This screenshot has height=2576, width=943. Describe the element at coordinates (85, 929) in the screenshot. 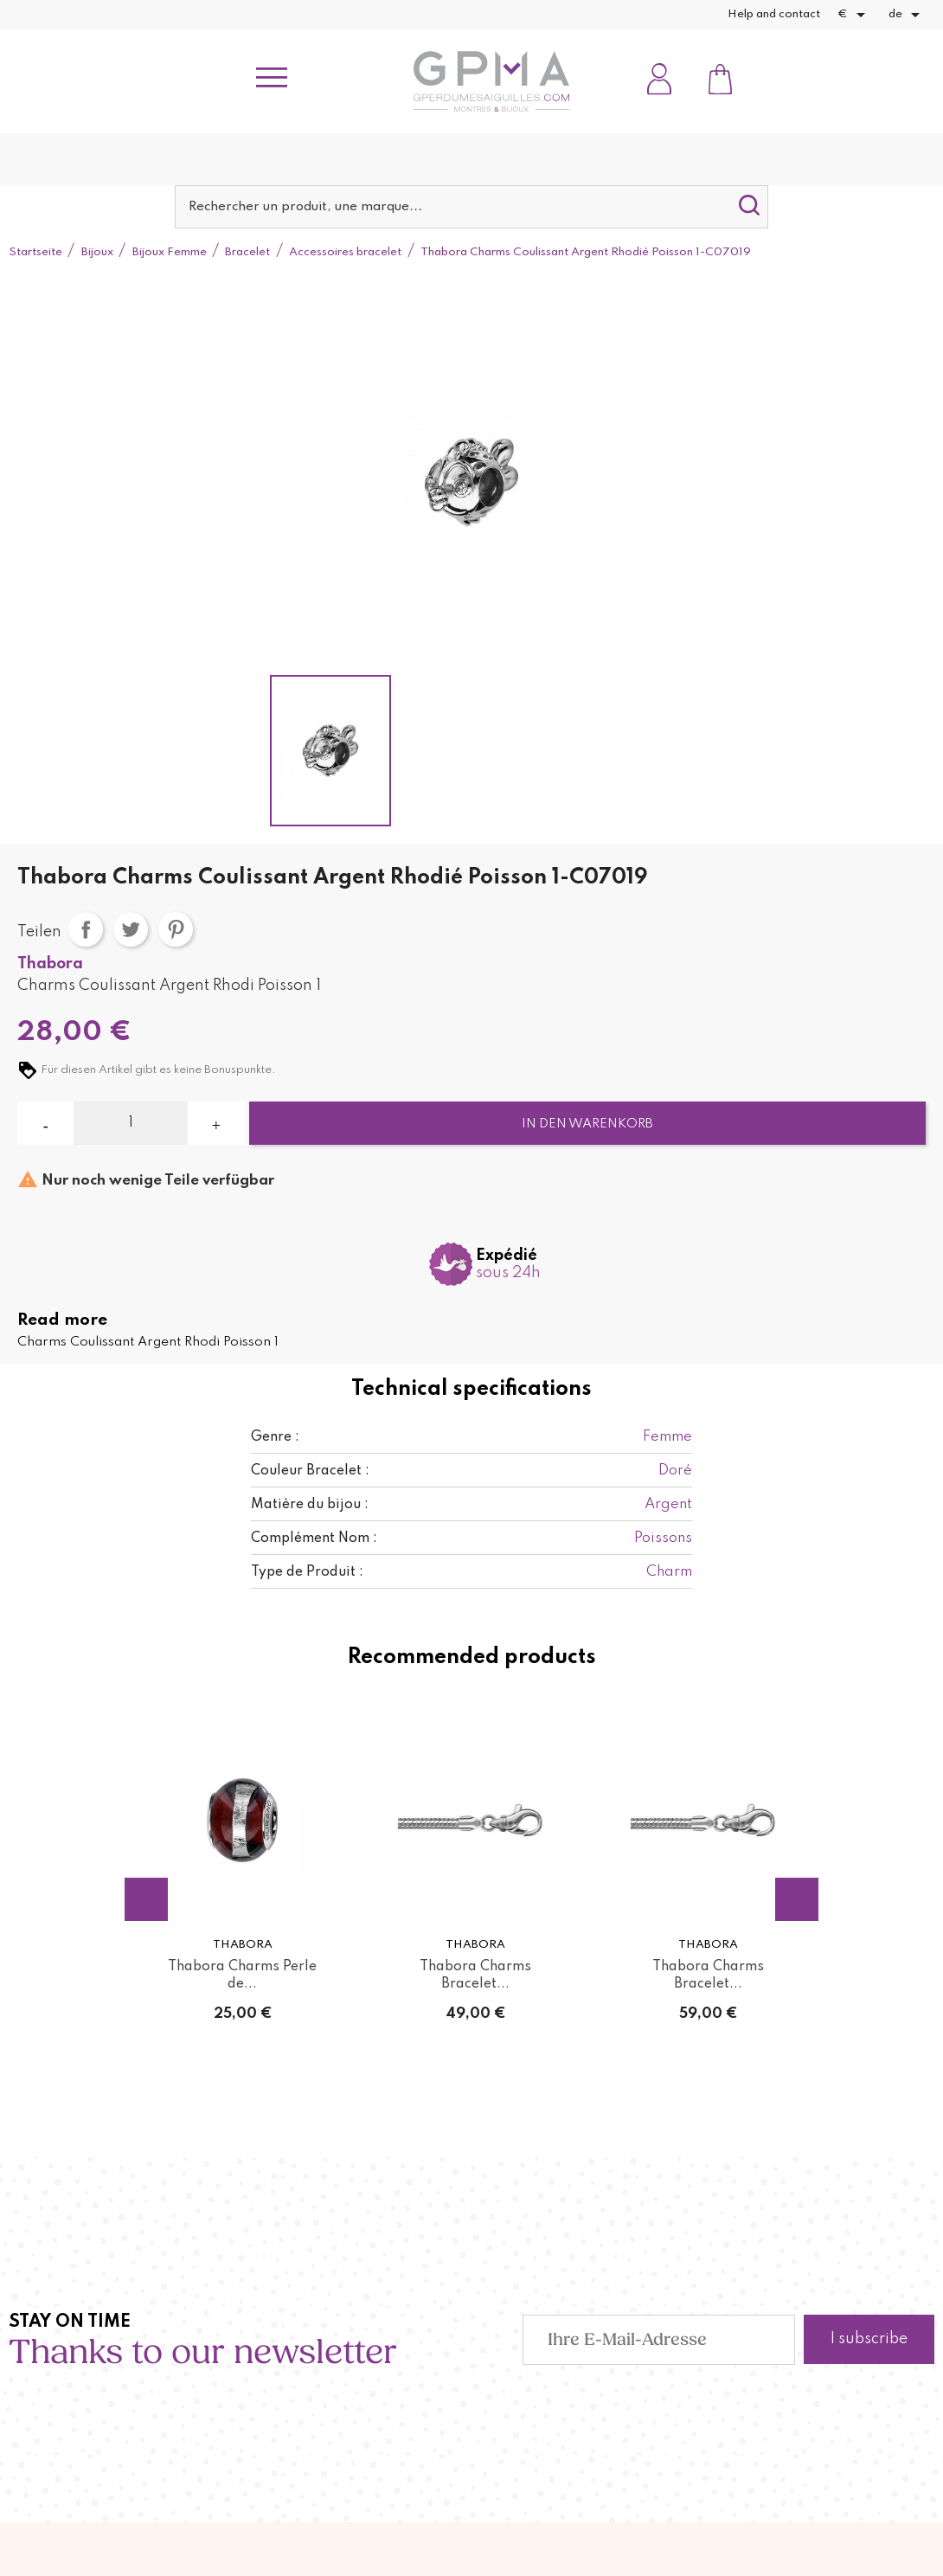

I see `Teilen` at that location.